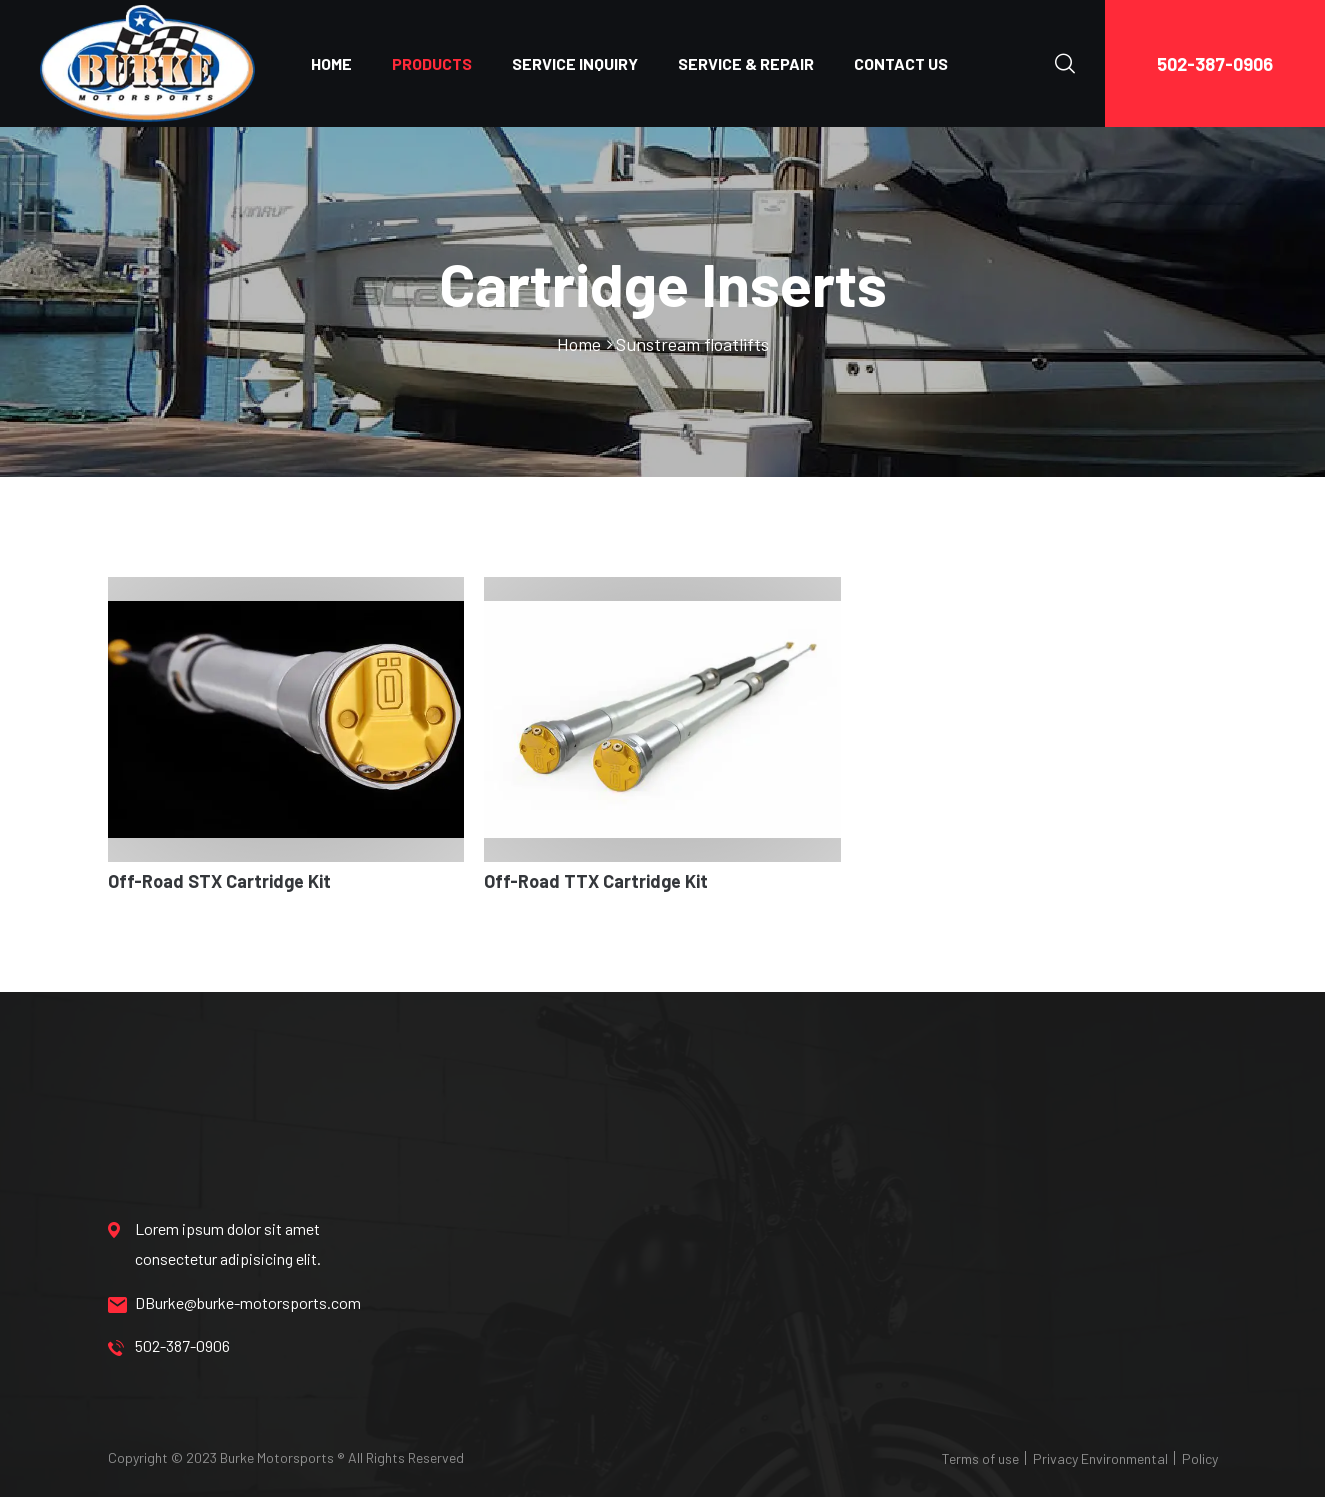 This screenshot has height=1497, width=1325. Describe the element at coordinates (575, 63) in the screenshot. I see `SERVICE INQUIRY` at that location.